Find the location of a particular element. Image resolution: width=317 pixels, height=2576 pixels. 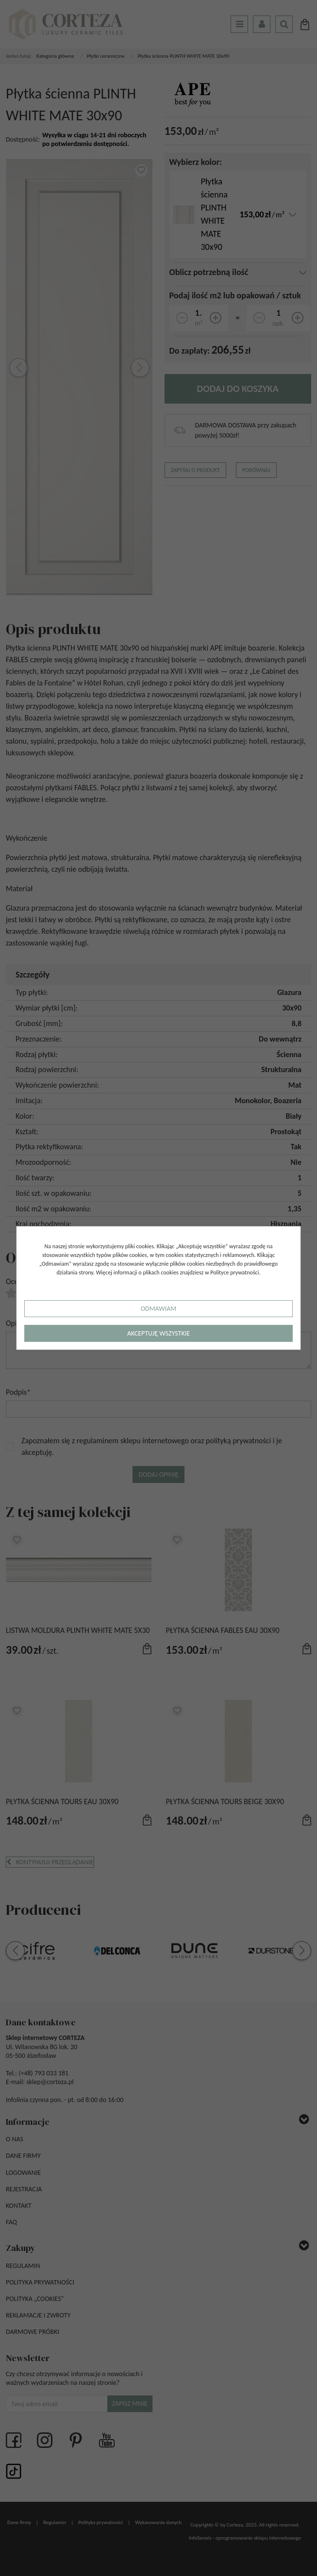

Akceptuję wszystkie is located at coordinates (158, 1333).